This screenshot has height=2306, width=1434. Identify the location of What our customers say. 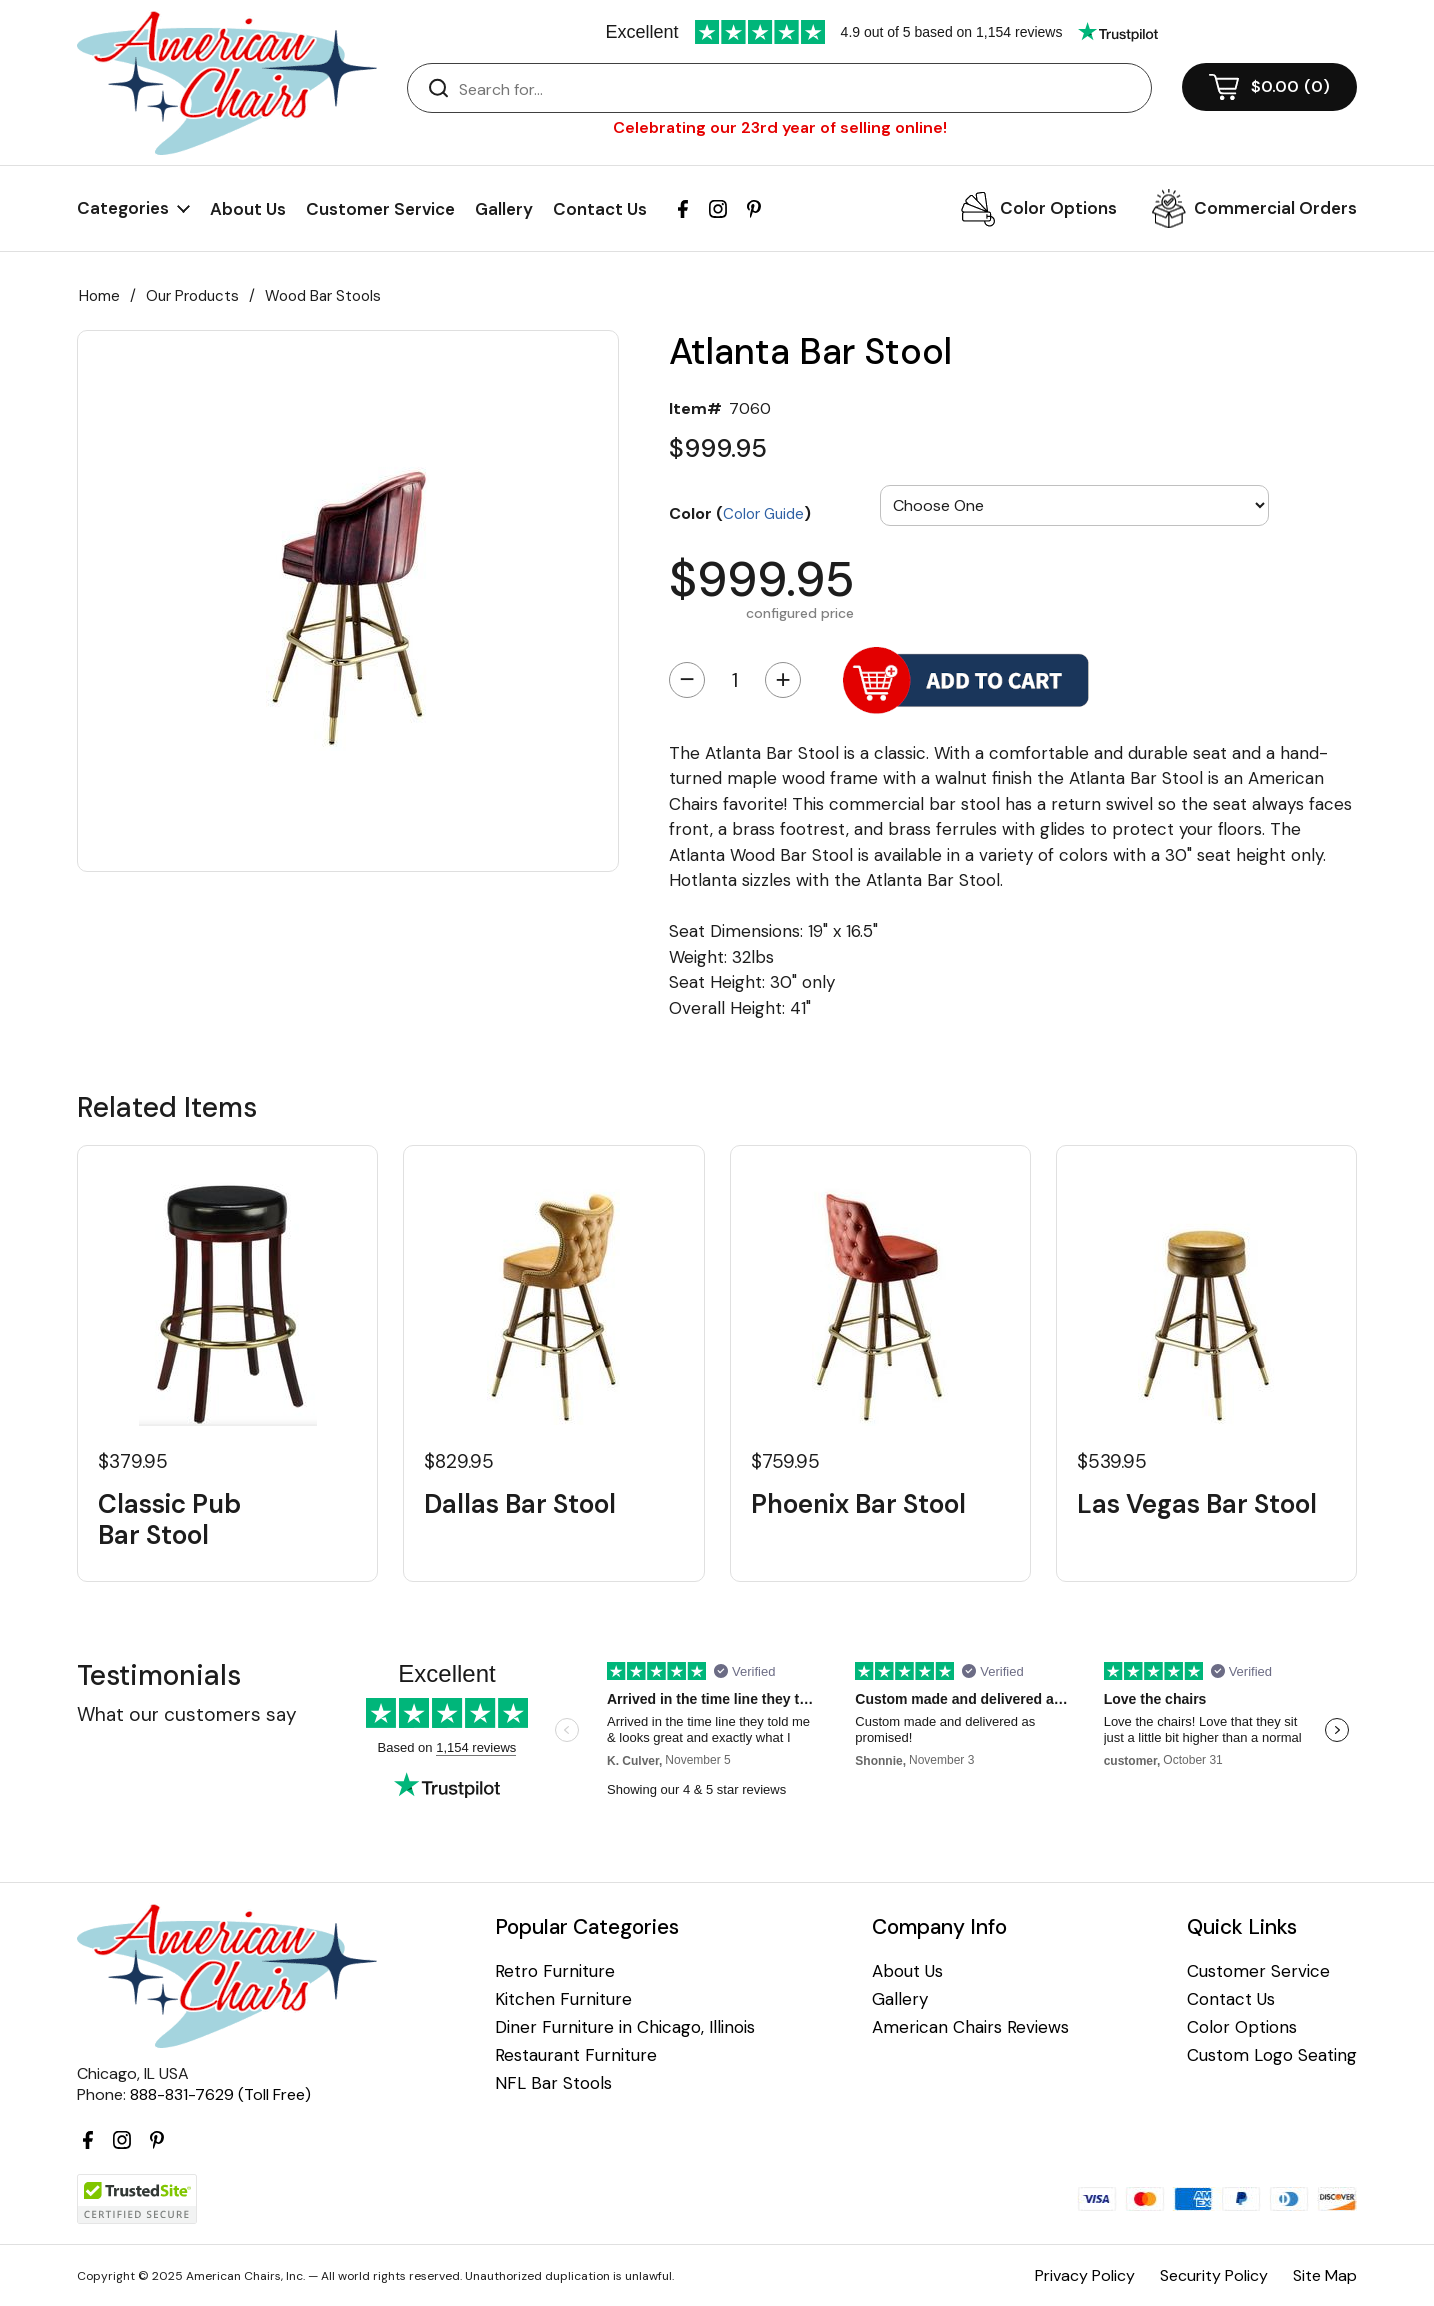
(187, 1714).